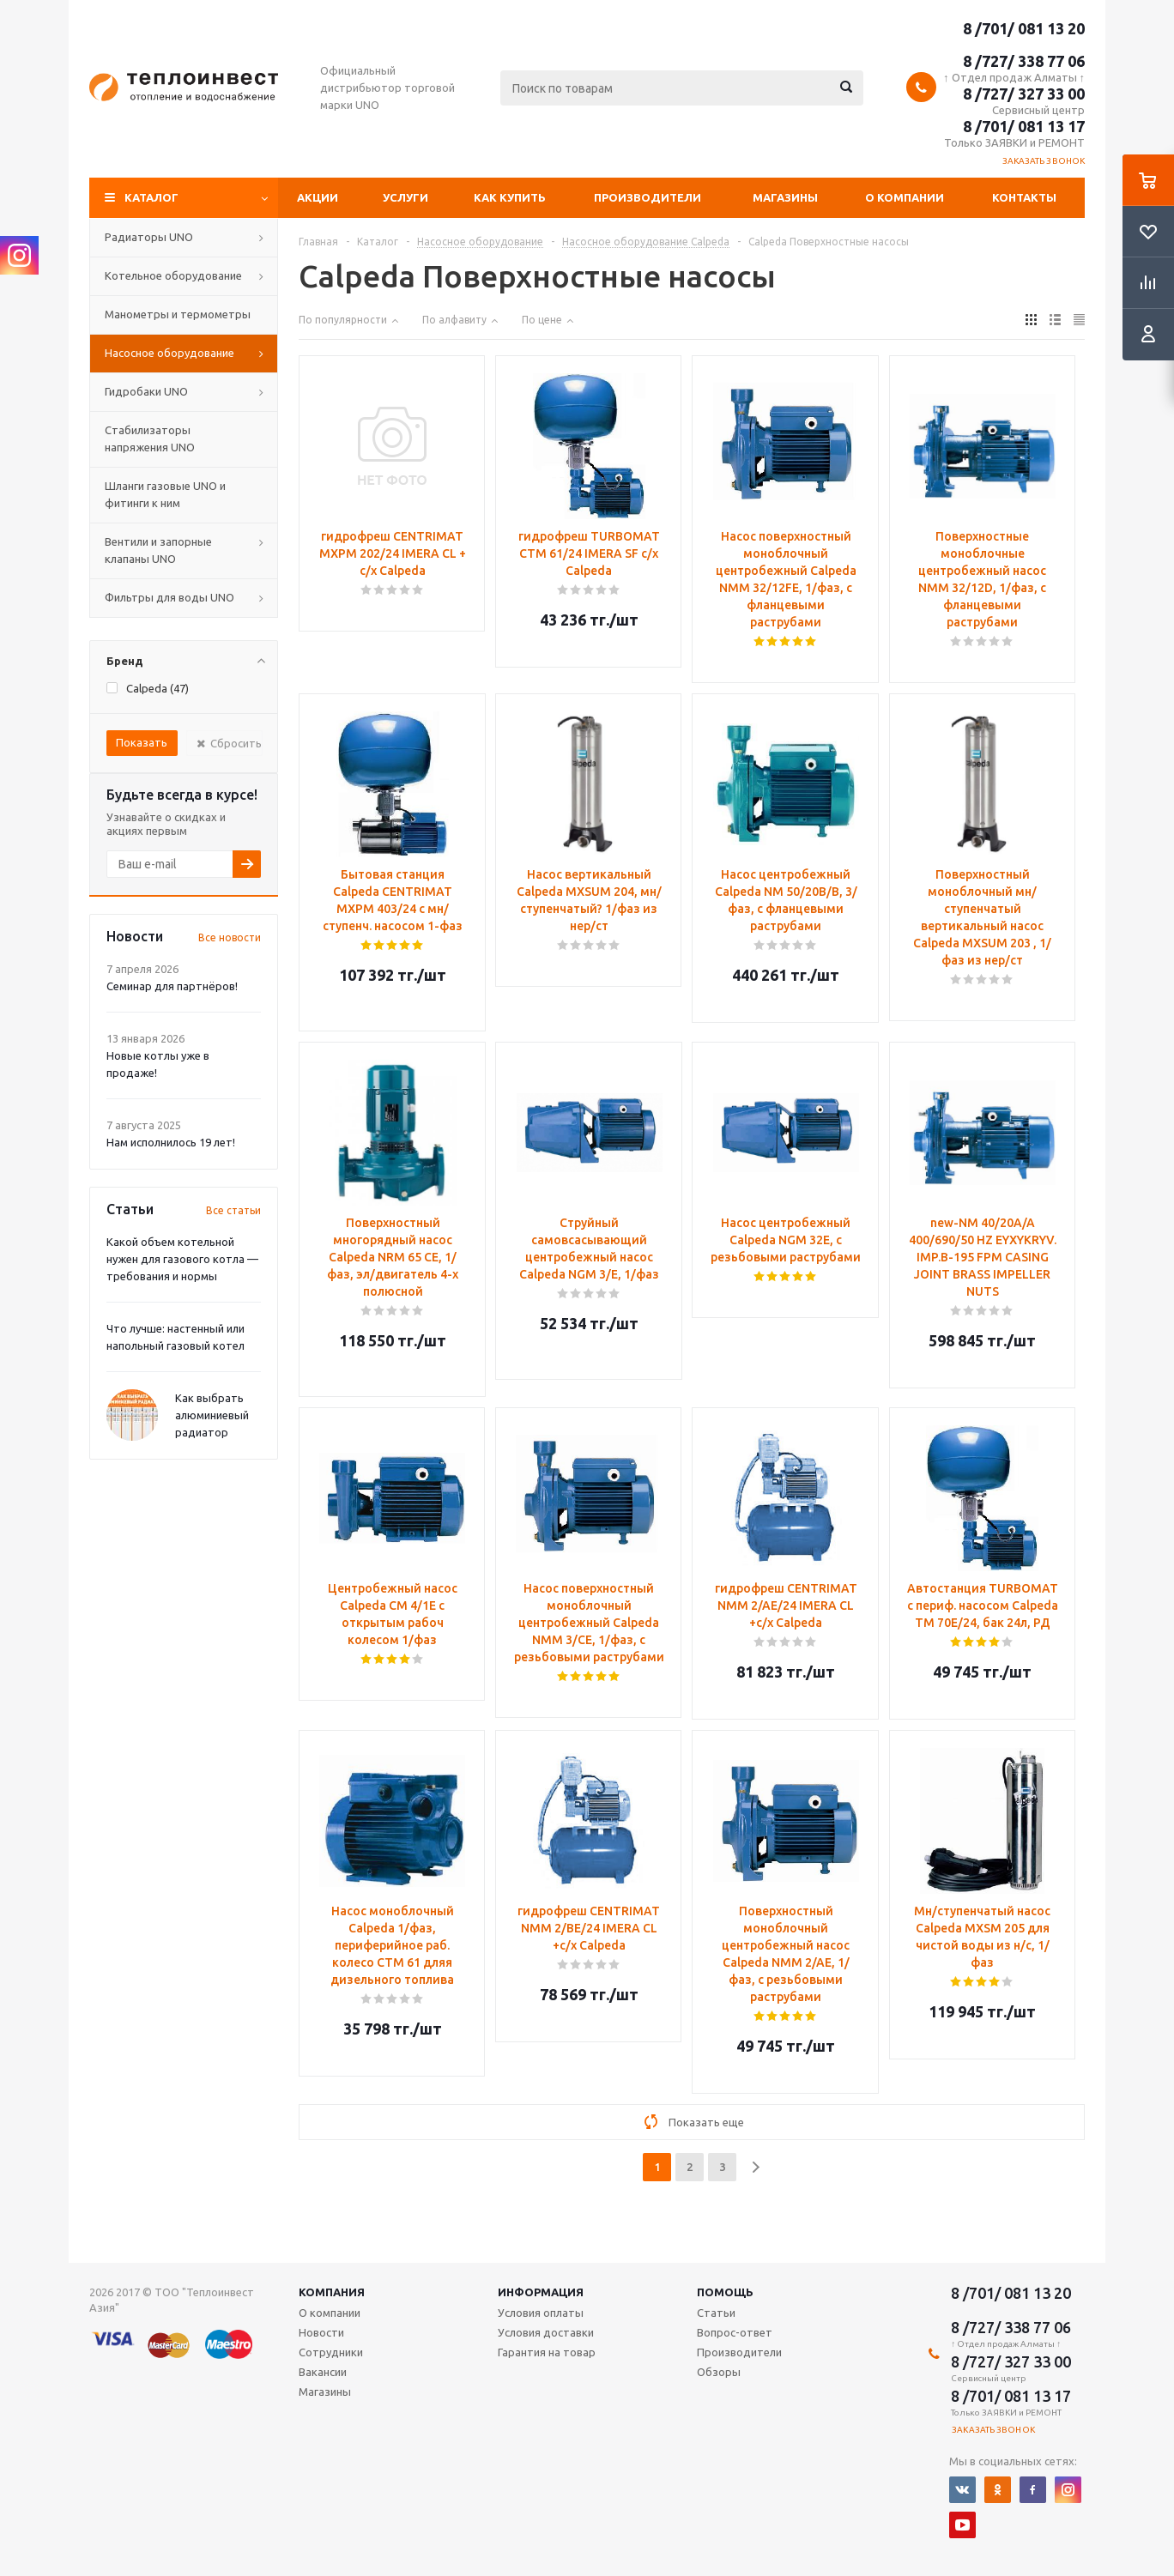 The height and width of the screenshot is (2576, 1174). What do you see at coordinates (1024, 61) in the screenshot?
I see `8 /727/ 338 77 06` at bounding box center [1024, 61].